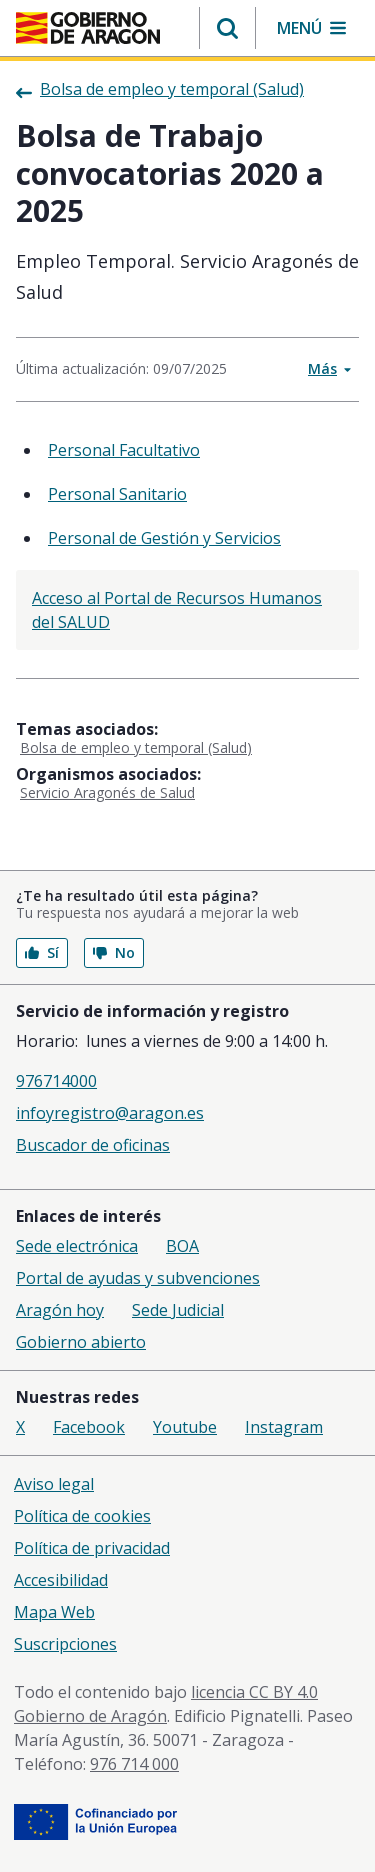  Describe the element at coordinates (182, 1246) in the screenshot. I see `BOA` at that location.